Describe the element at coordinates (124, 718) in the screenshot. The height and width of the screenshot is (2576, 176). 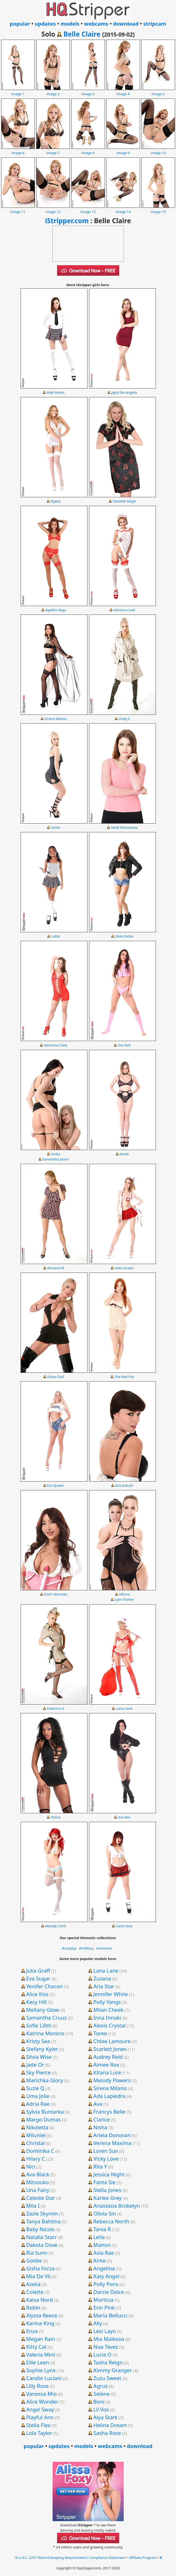
I see `Vicky S` at that location.